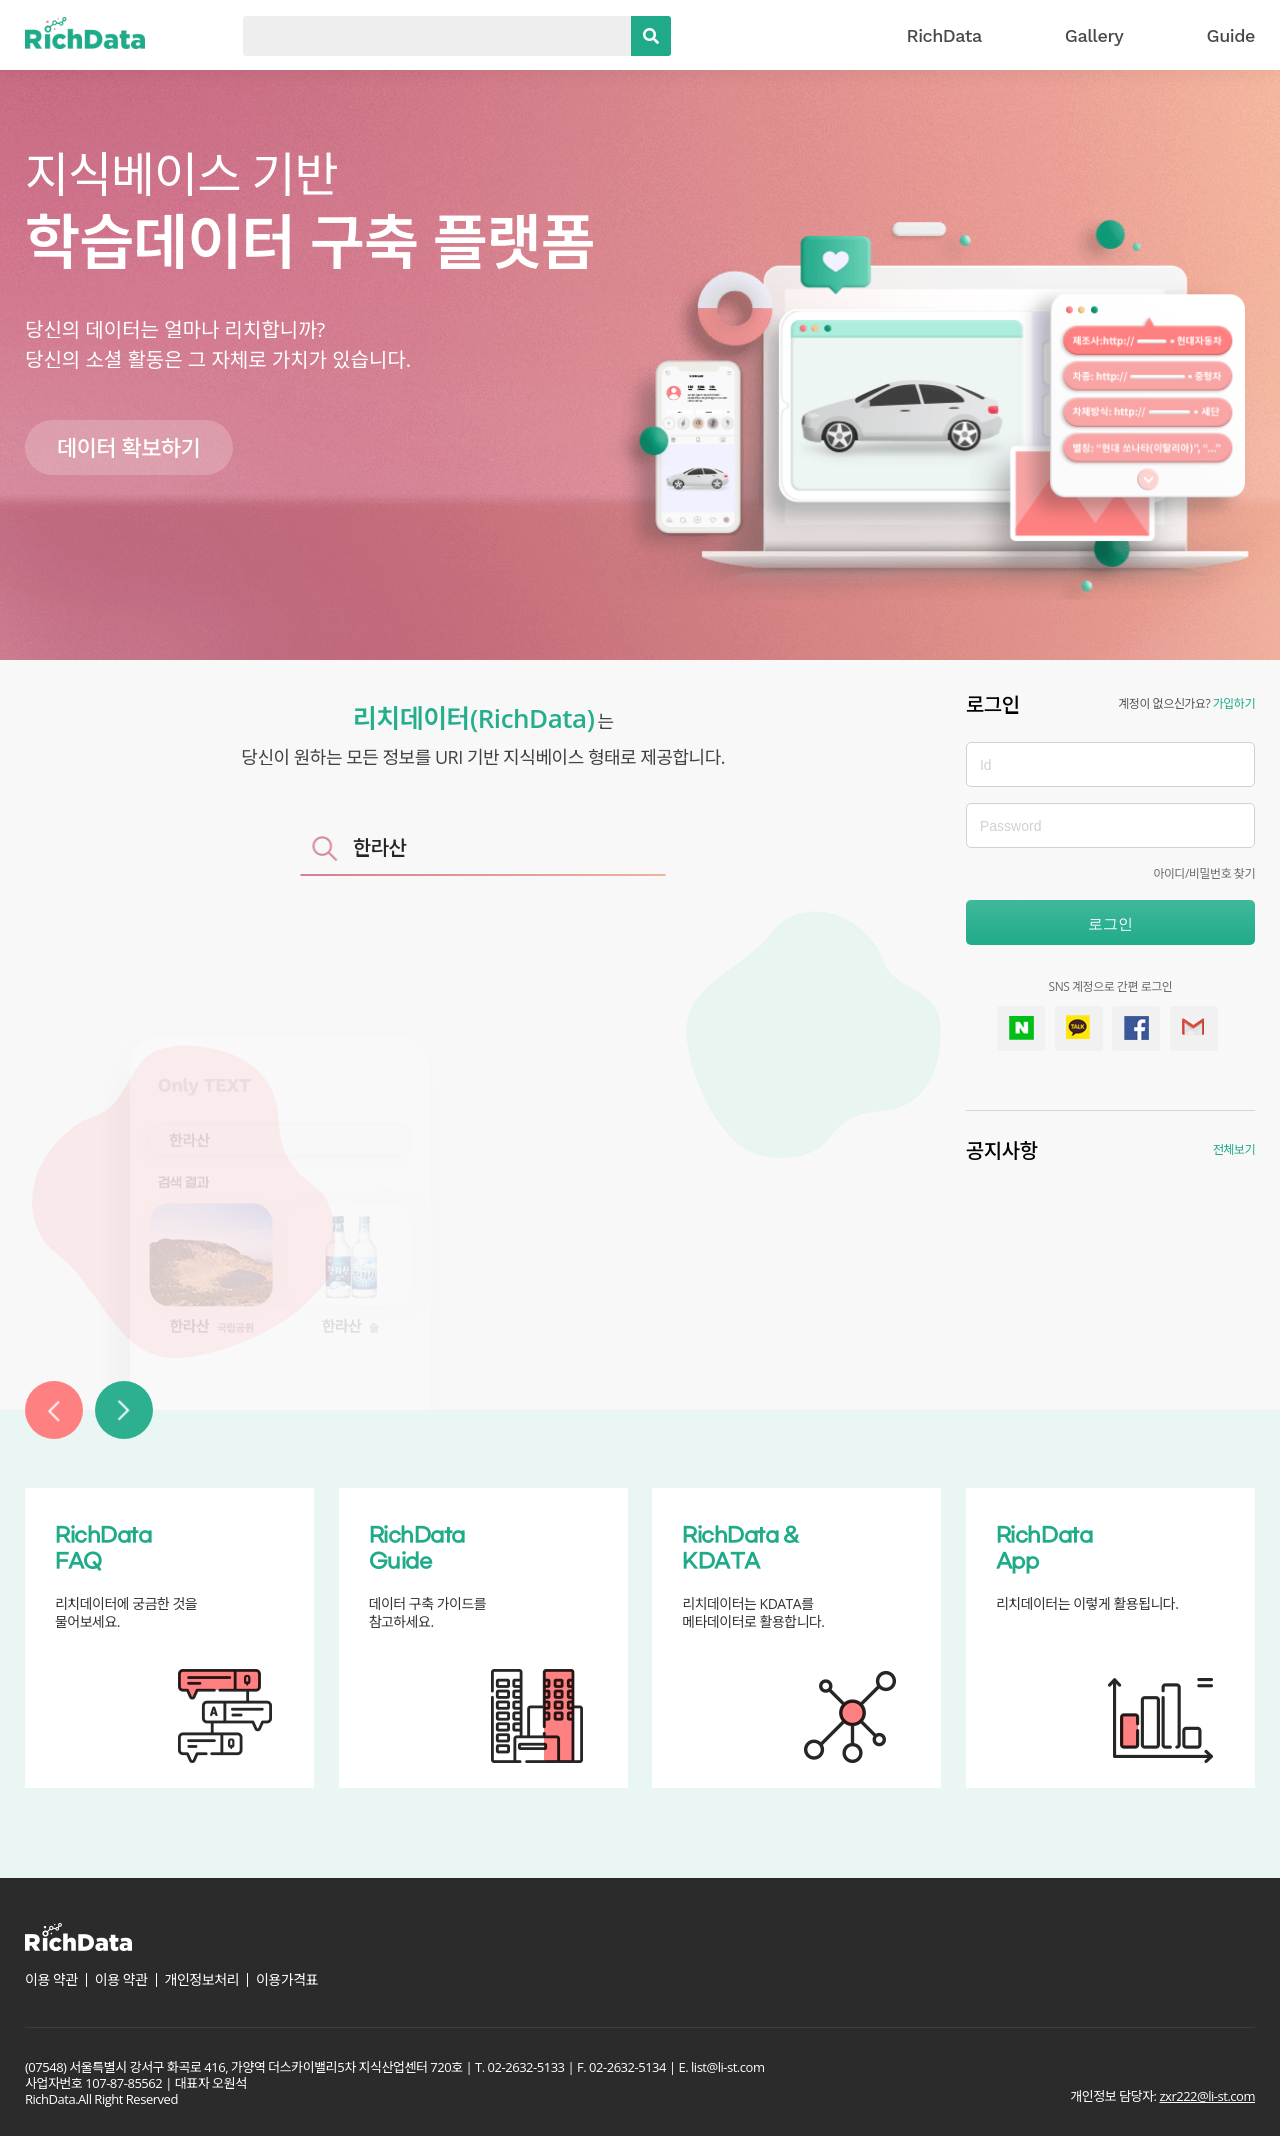  What do you see at coordinates (202, 1979) in the screenshot?
I see `개인정보처리` at bounding box center [202, 1979].